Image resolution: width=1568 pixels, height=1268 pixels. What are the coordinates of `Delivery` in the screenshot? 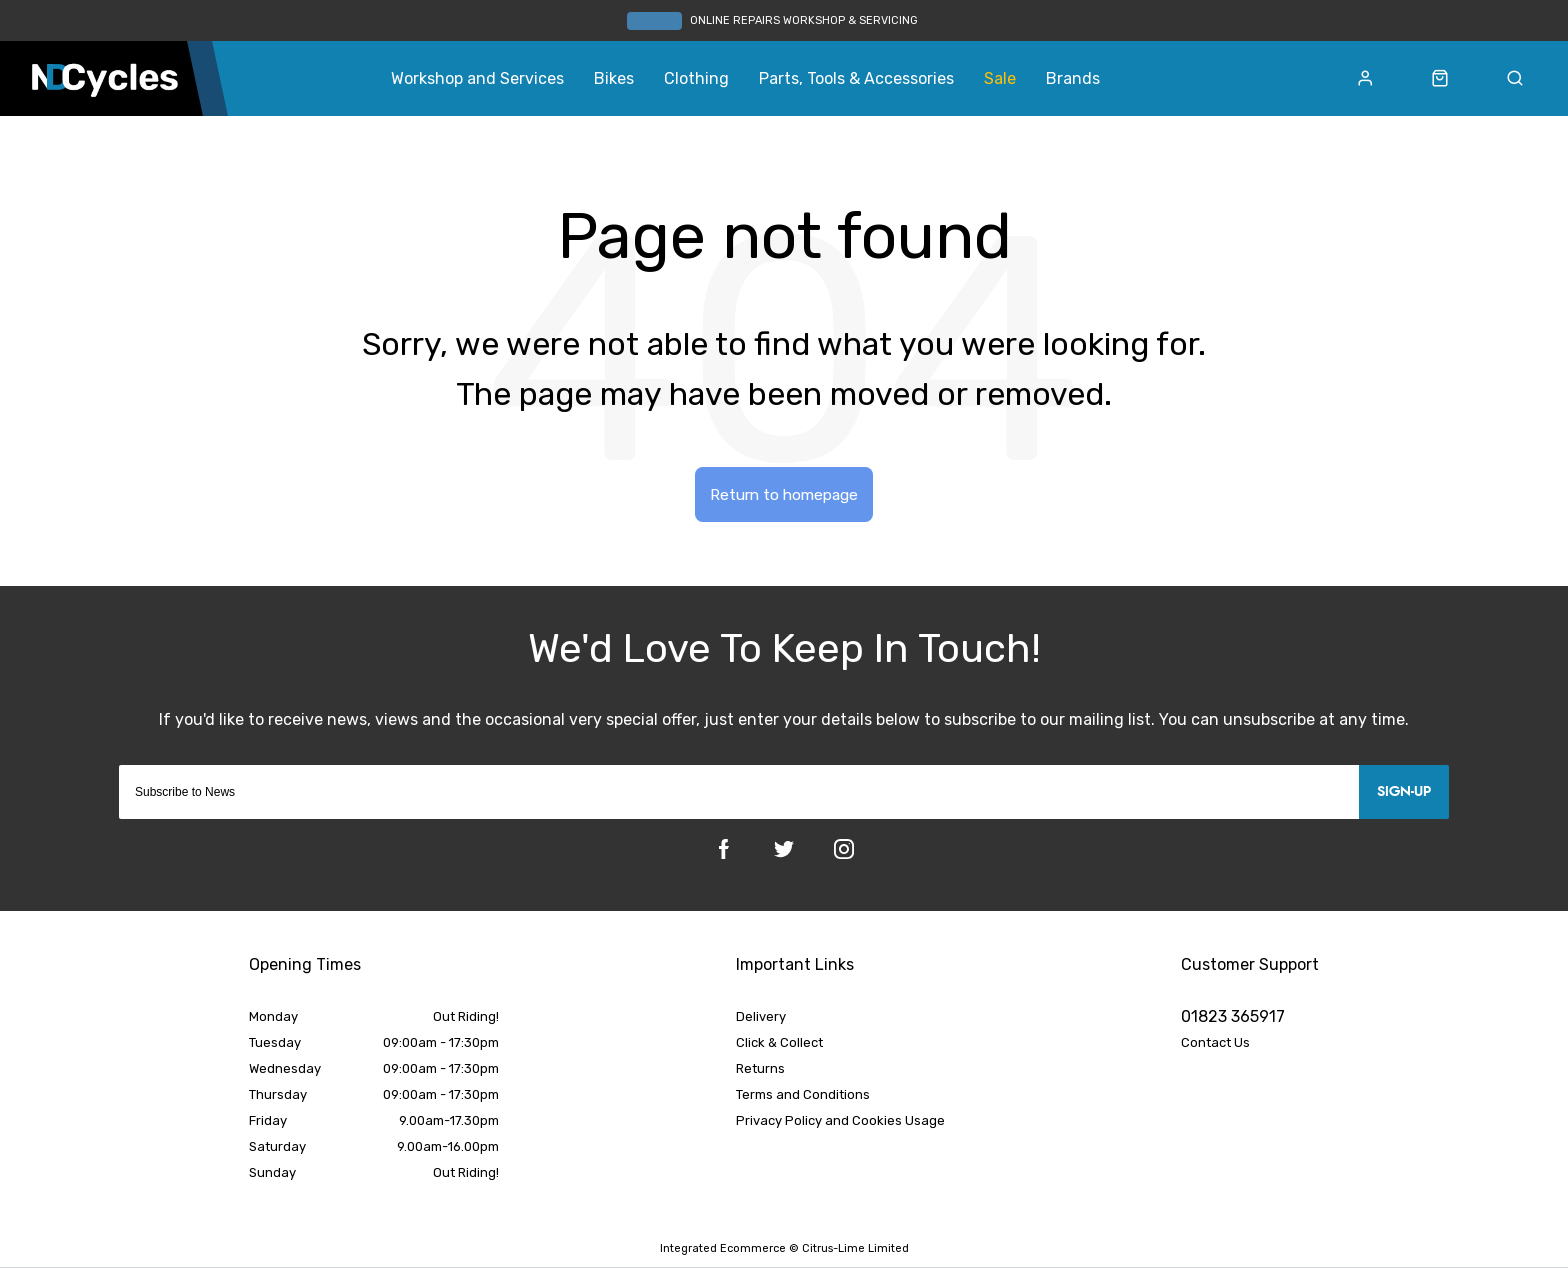 It's located at (761, 1018).